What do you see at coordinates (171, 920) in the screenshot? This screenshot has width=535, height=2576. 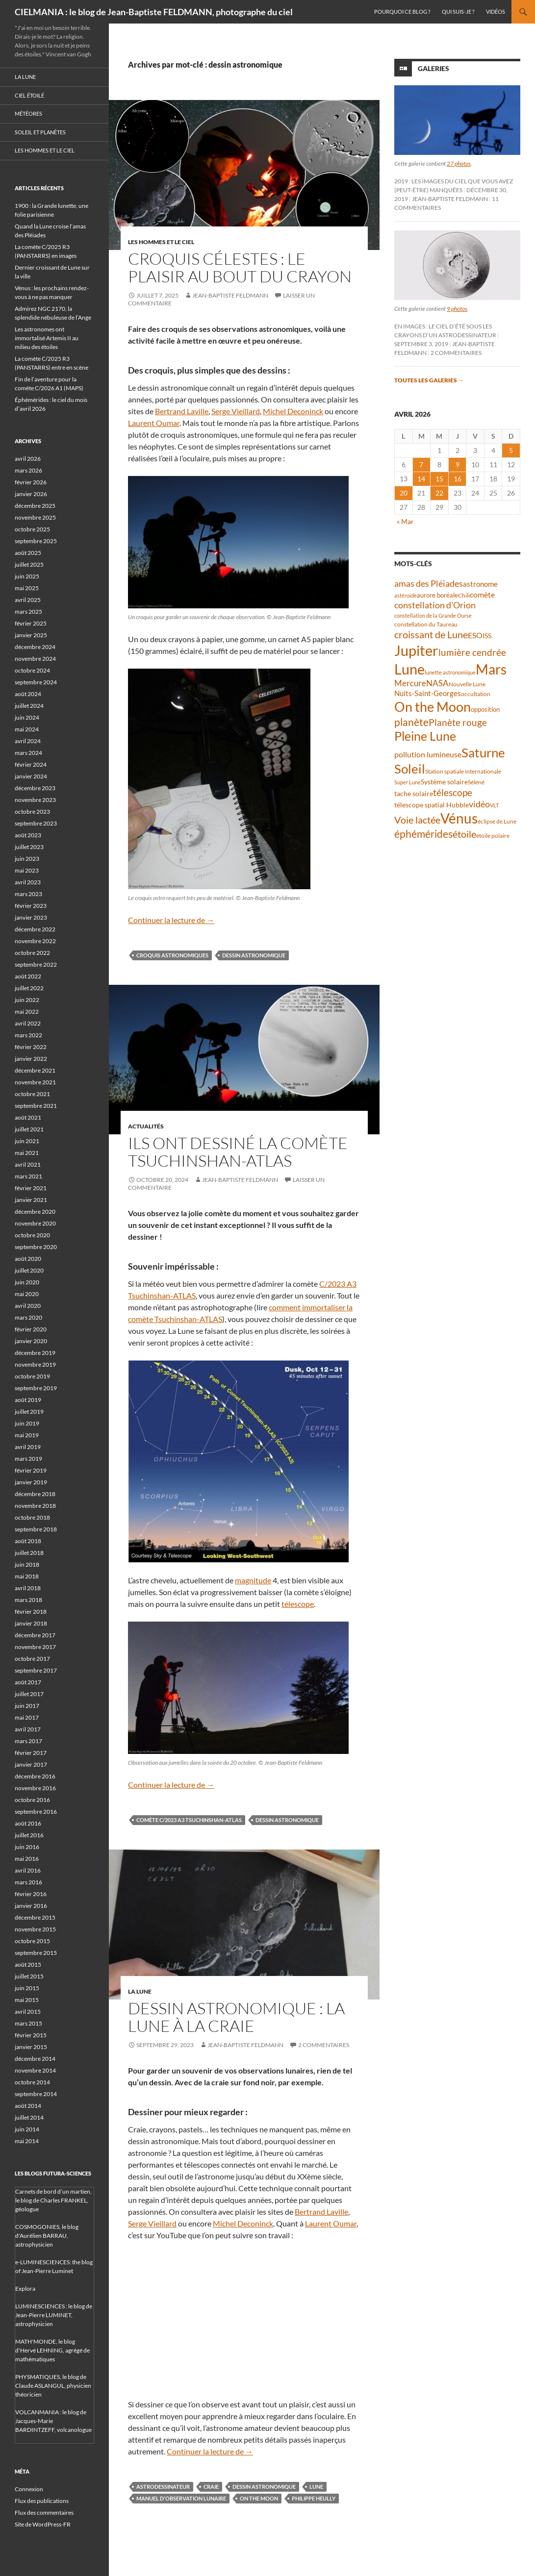 I see `Continuer la lecture de` at bounding box center [171, 920].